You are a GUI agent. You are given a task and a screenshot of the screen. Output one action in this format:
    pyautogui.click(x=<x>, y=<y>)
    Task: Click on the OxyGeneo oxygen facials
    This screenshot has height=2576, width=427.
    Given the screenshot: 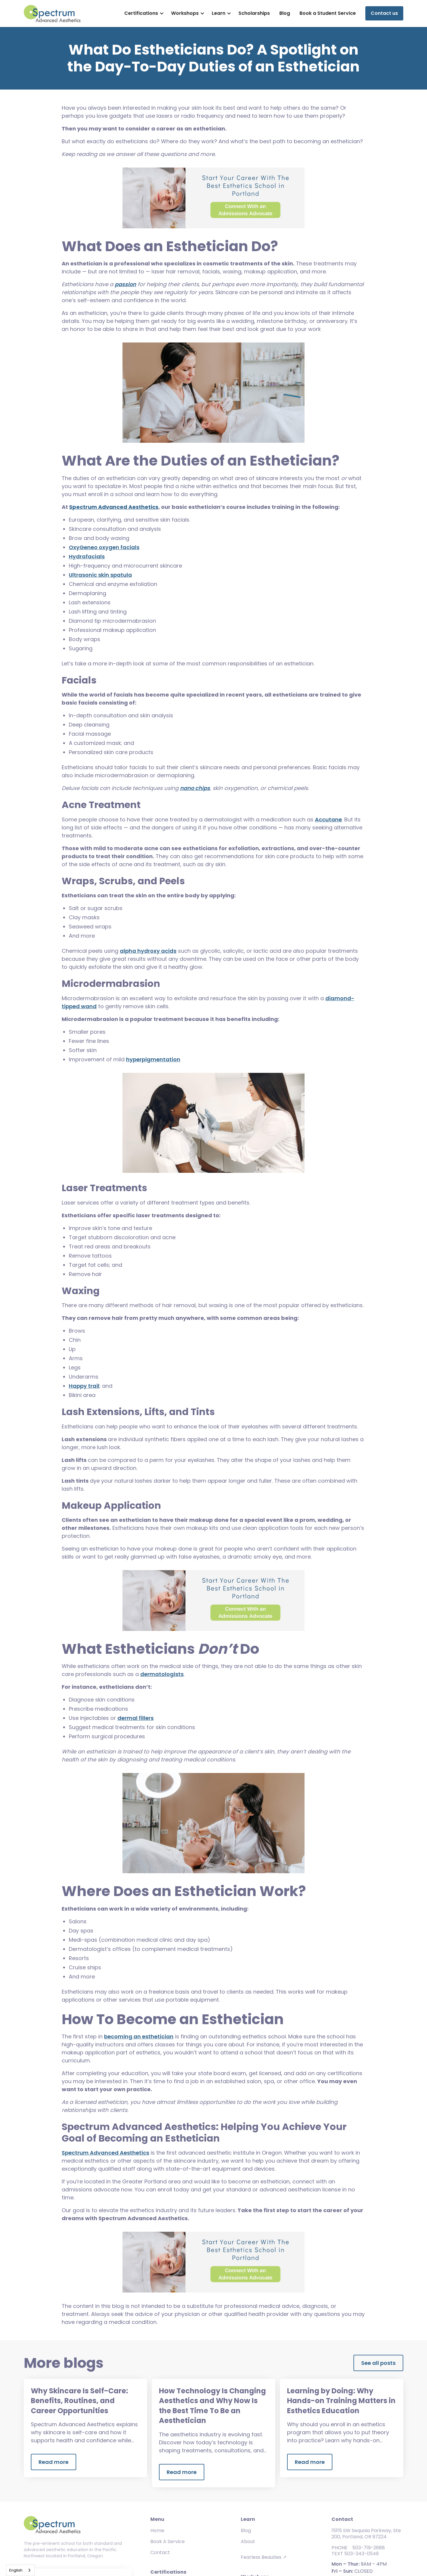 What is the action you would take?
    pyautogui.click(x=104, y=547)
    